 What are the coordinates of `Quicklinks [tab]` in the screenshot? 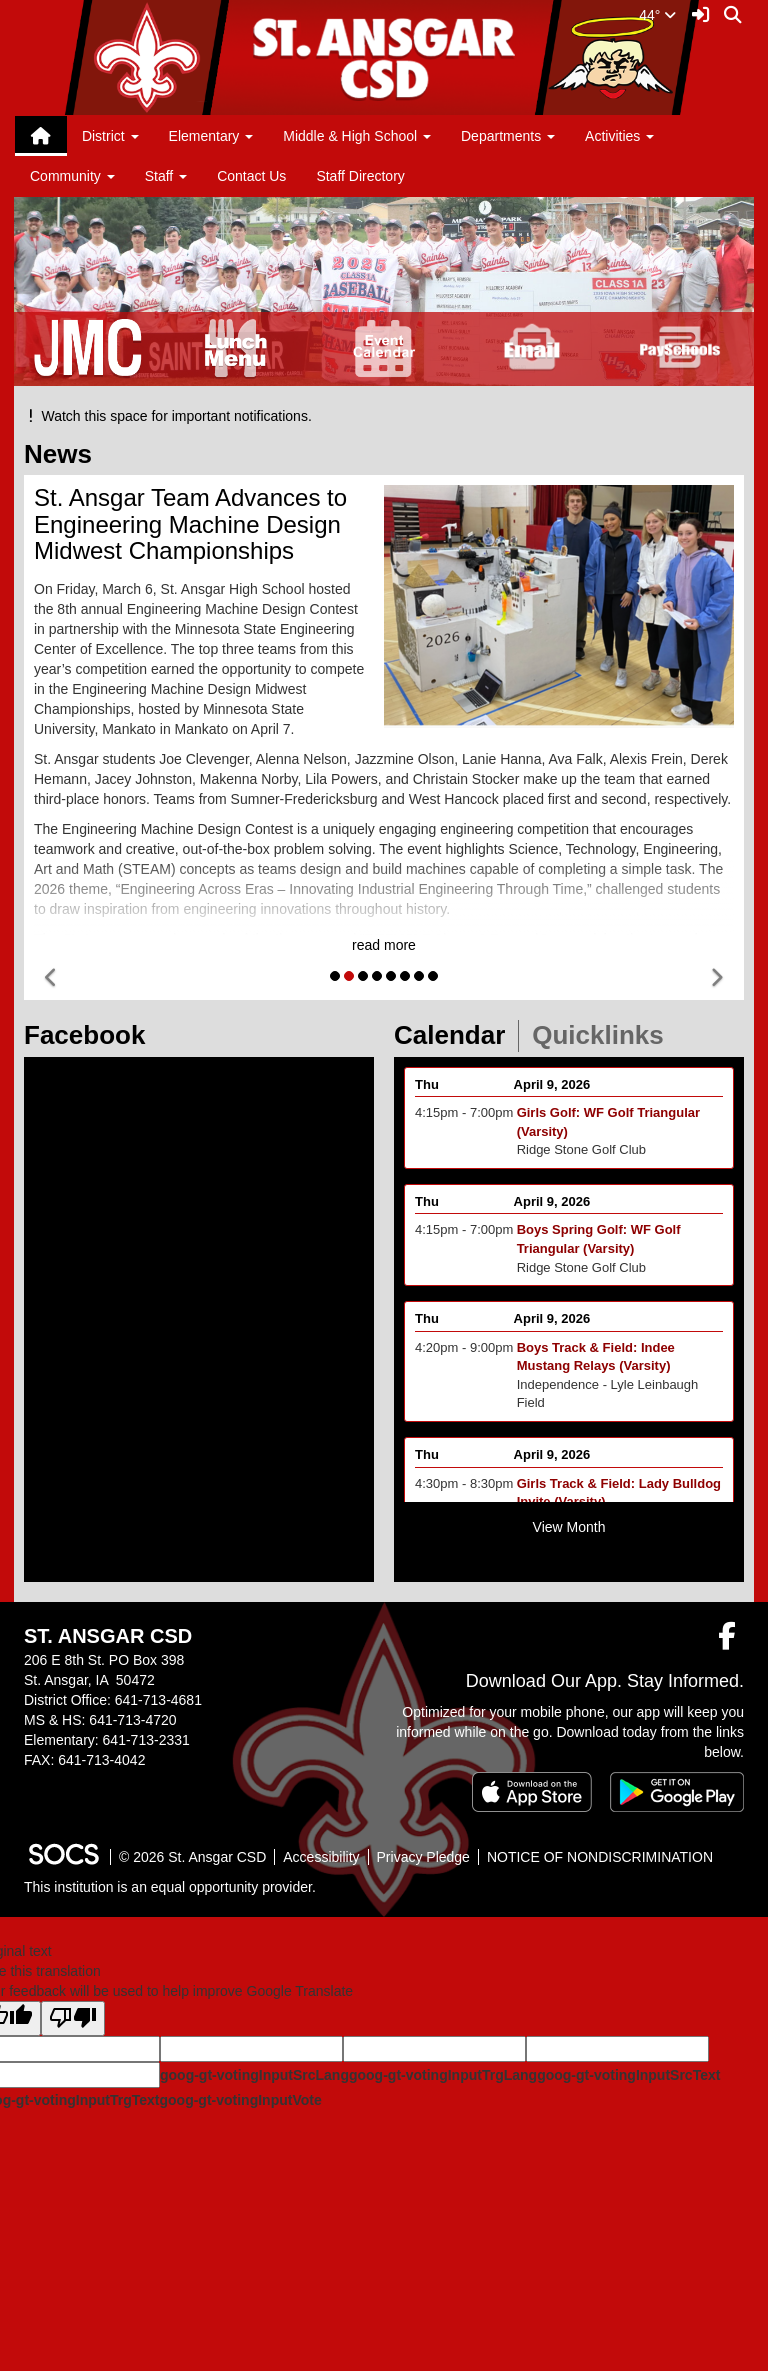 It's located at (604, 1035).